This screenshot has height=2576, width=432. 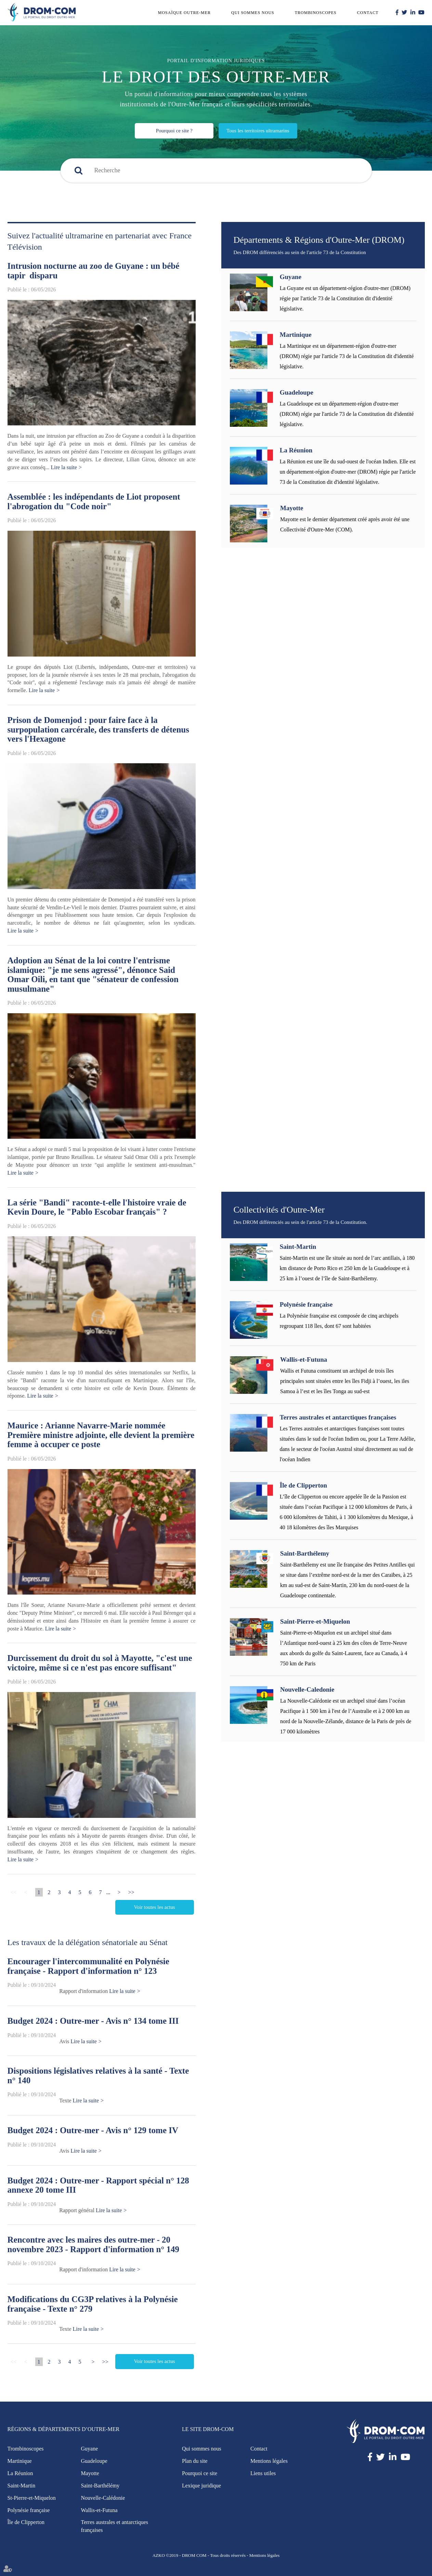 I want to click on Durcissement du droit du sol à Mayotte, "c'est une victoire, même si ce n'est pas encore suffisant", so click(x=100, y=1662).